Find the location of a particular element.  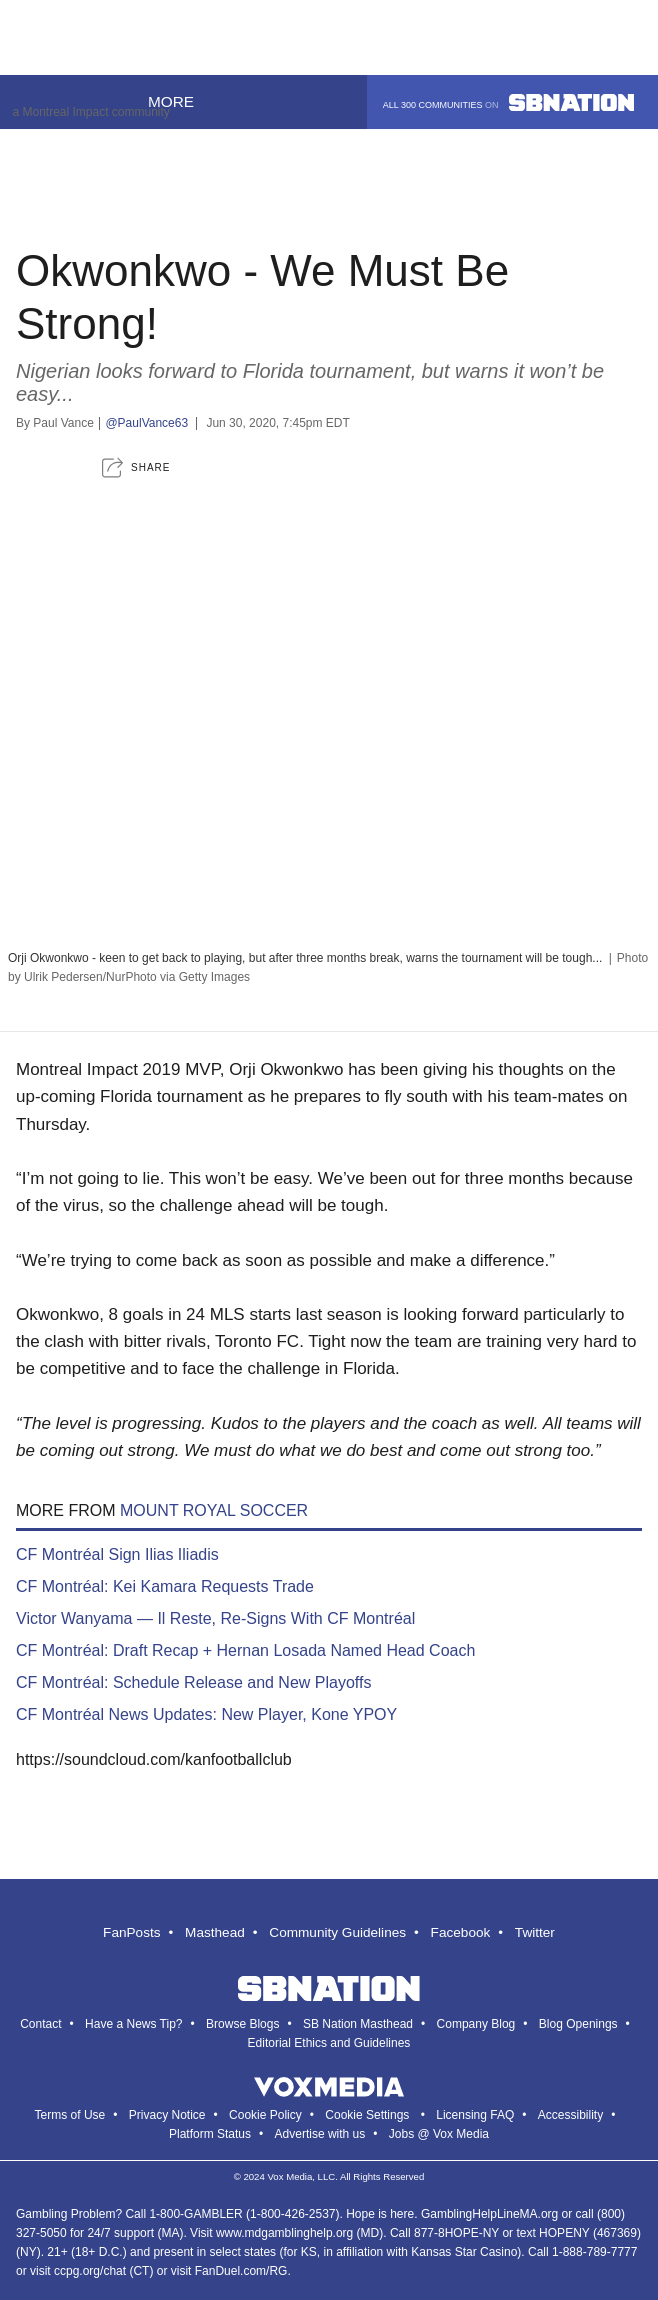

CF Montréal: Kei Kamara Requests Trade is located at coordinates (165, 1586).